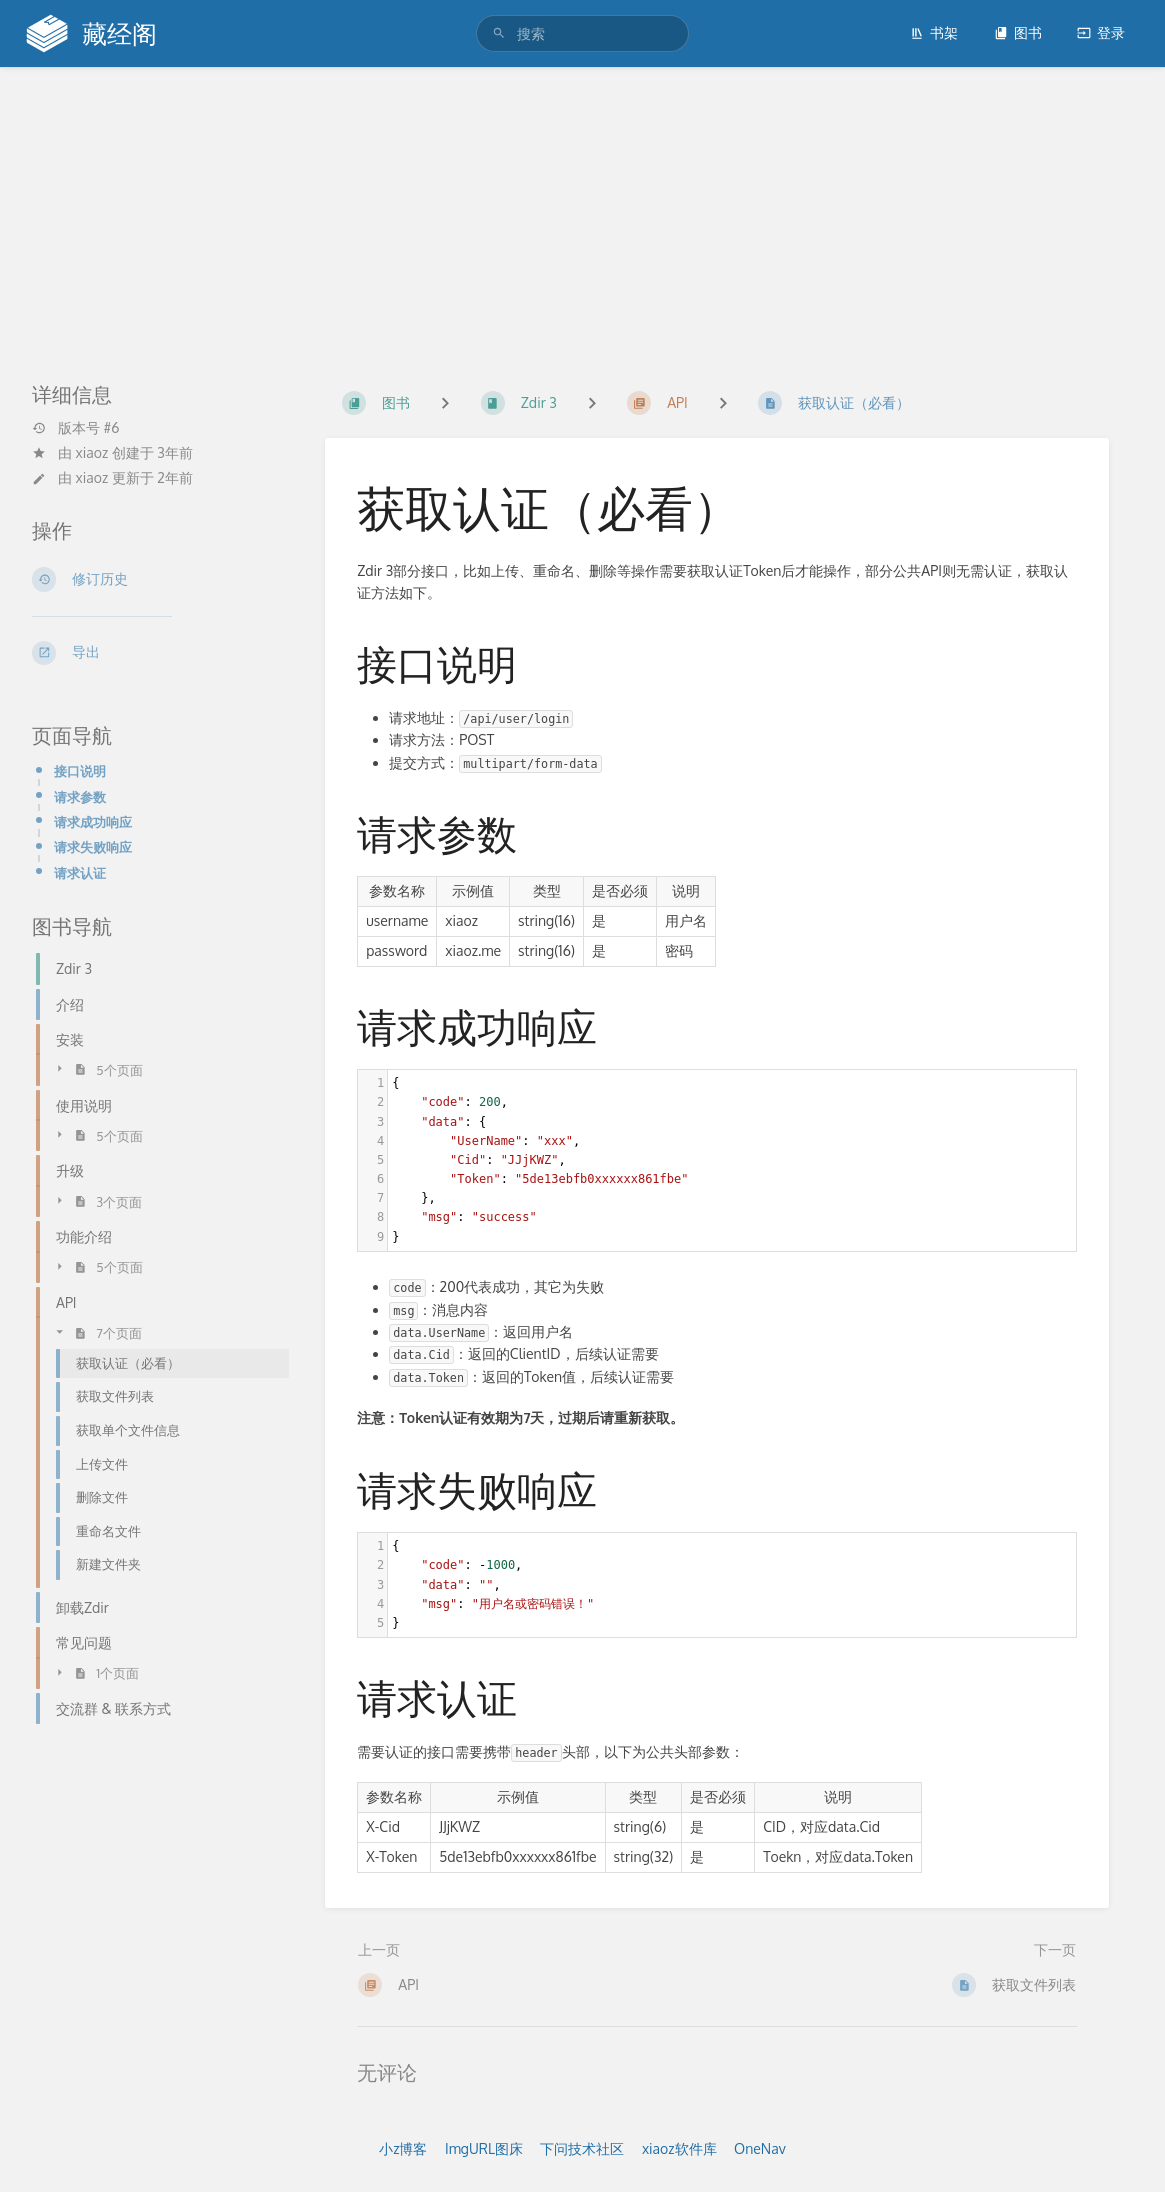  Describe the element at coordinates (80, 770) in the screenshot. I see `接口说明` at that location.